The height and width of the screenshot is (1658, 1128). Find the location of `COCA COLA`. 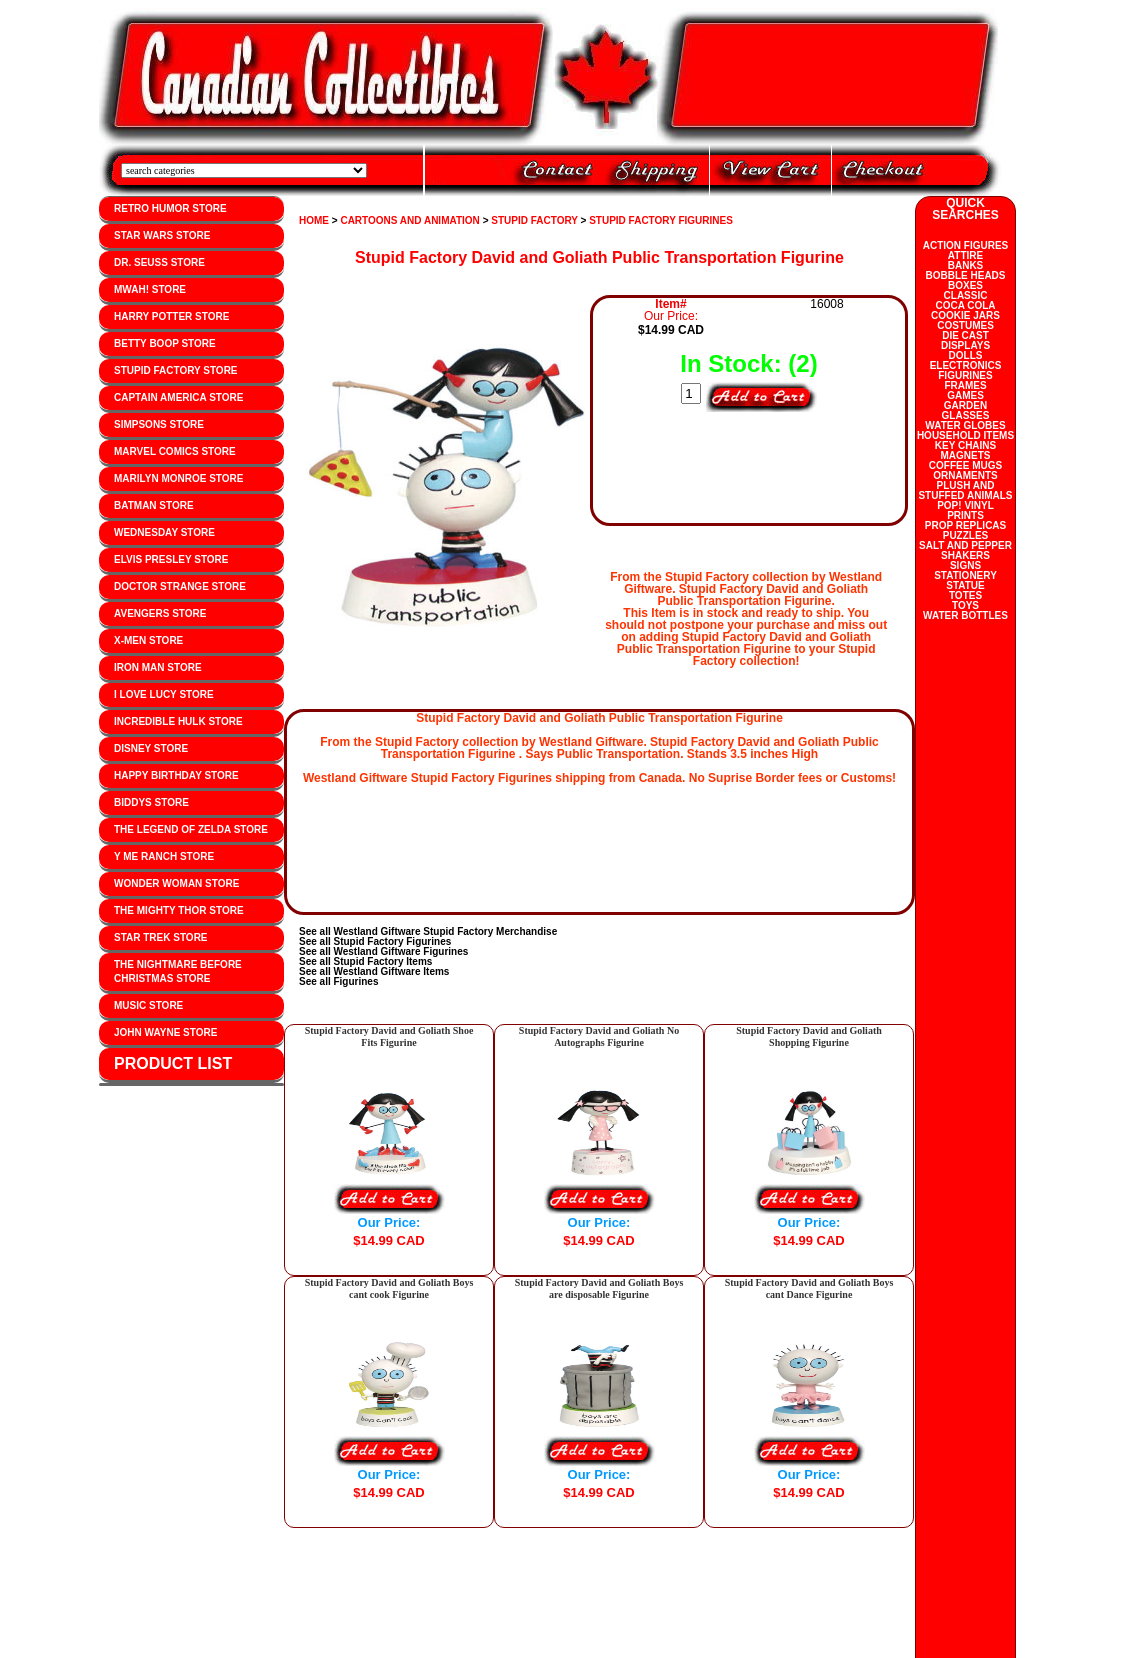

COCA COLA is located at coordinates (965, 305).